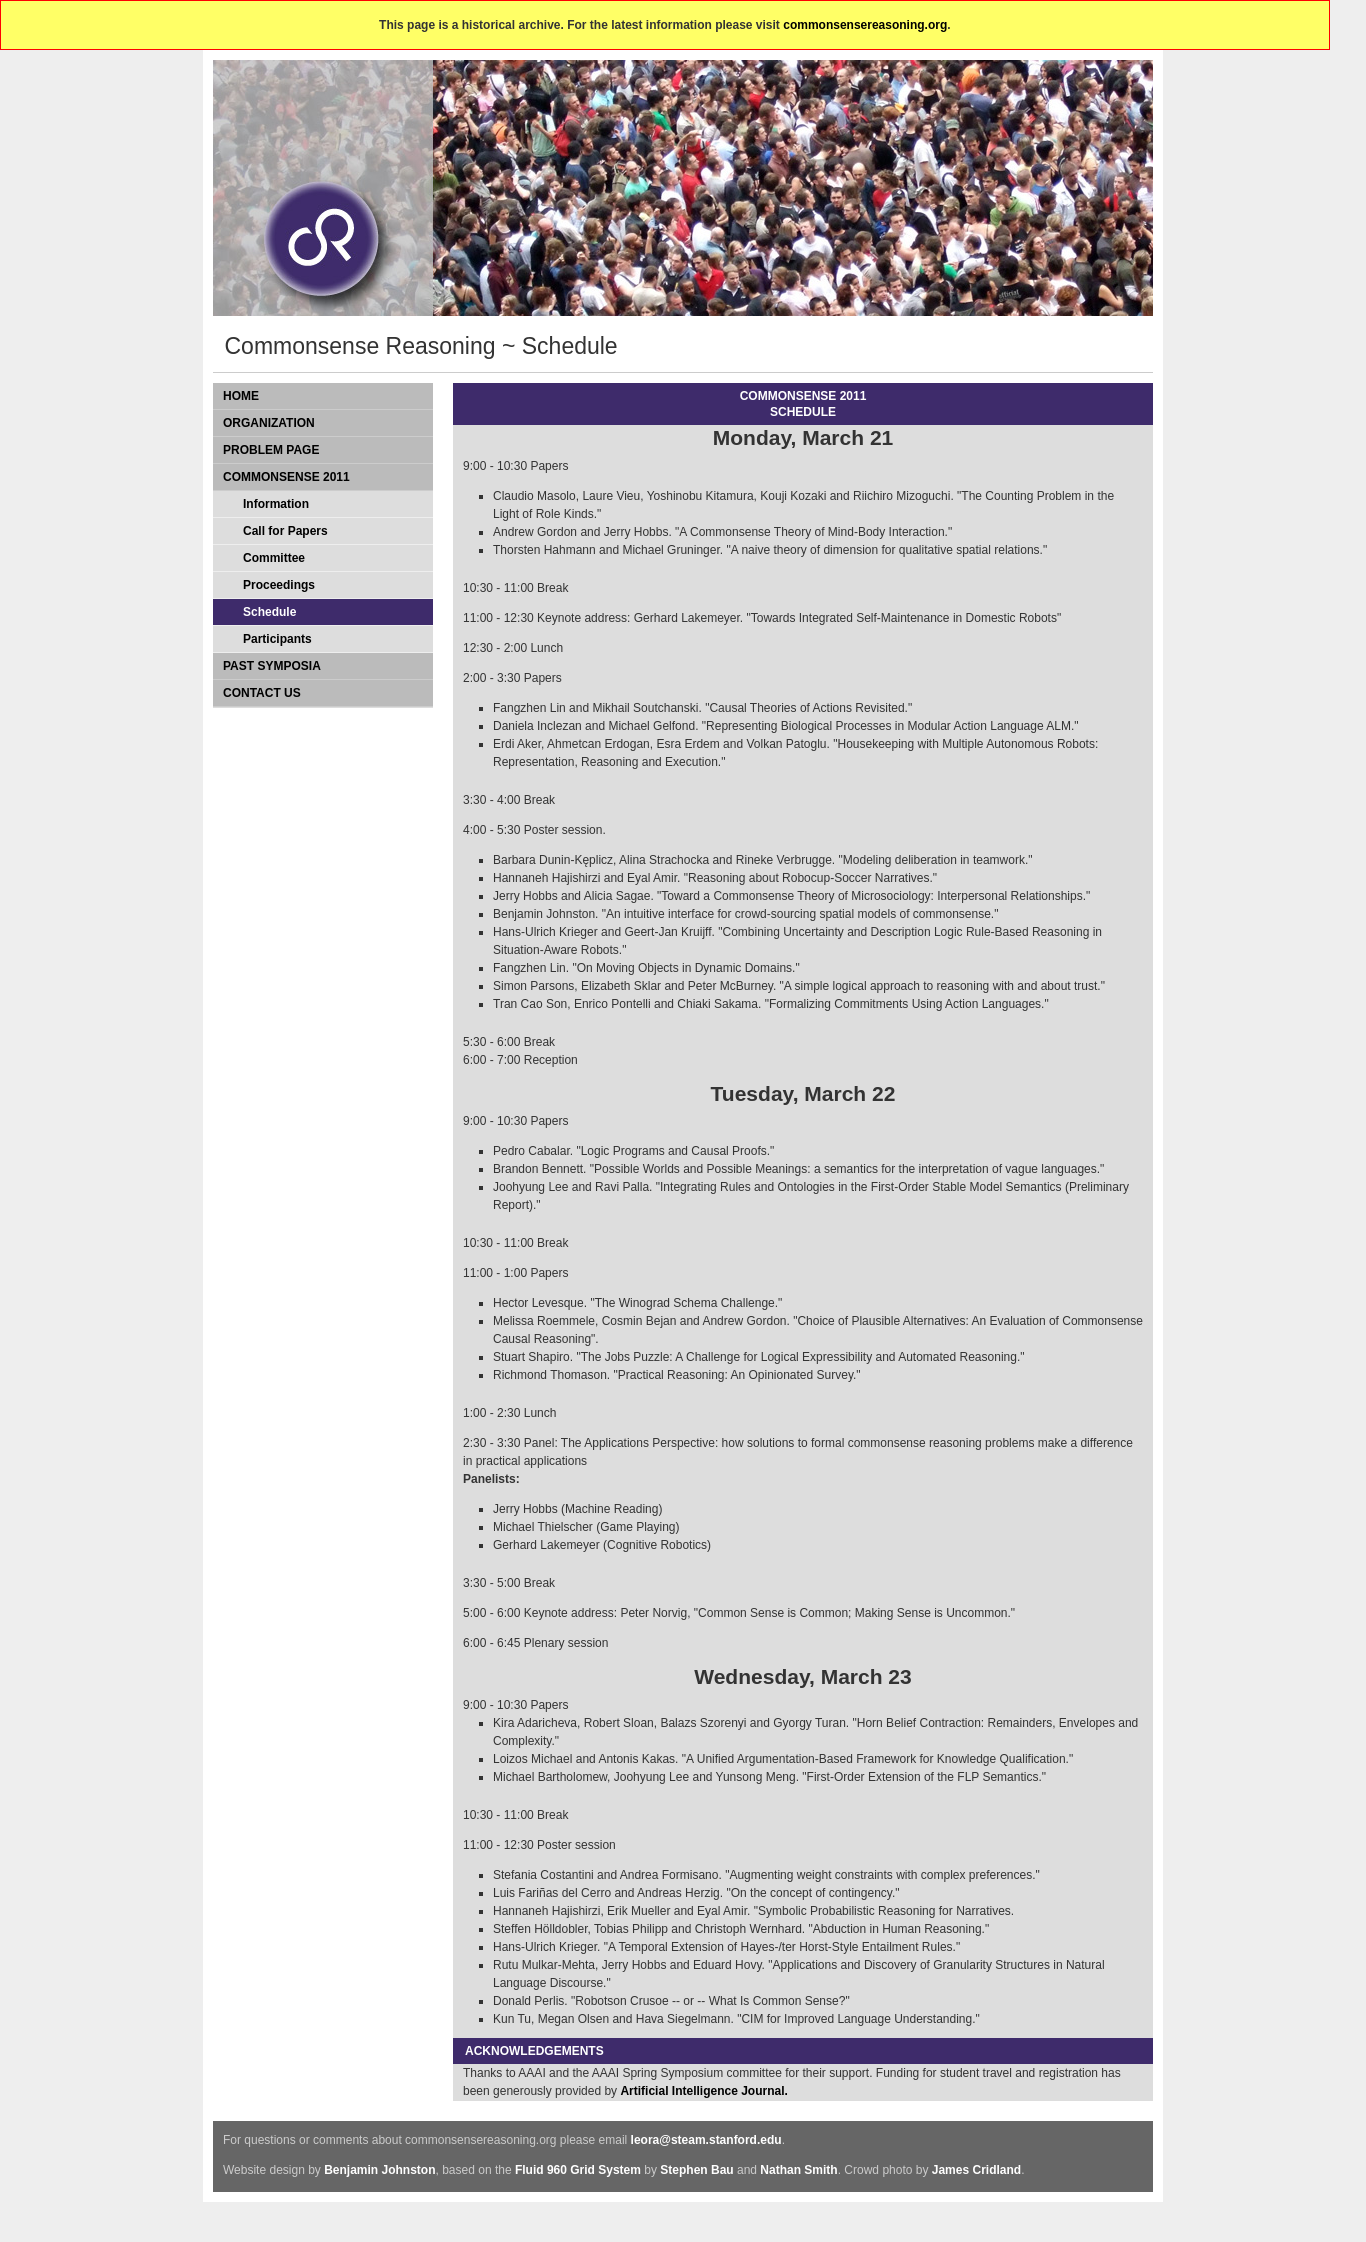  I want to click on Commonsense 2011 [tab], so click(286, 477).